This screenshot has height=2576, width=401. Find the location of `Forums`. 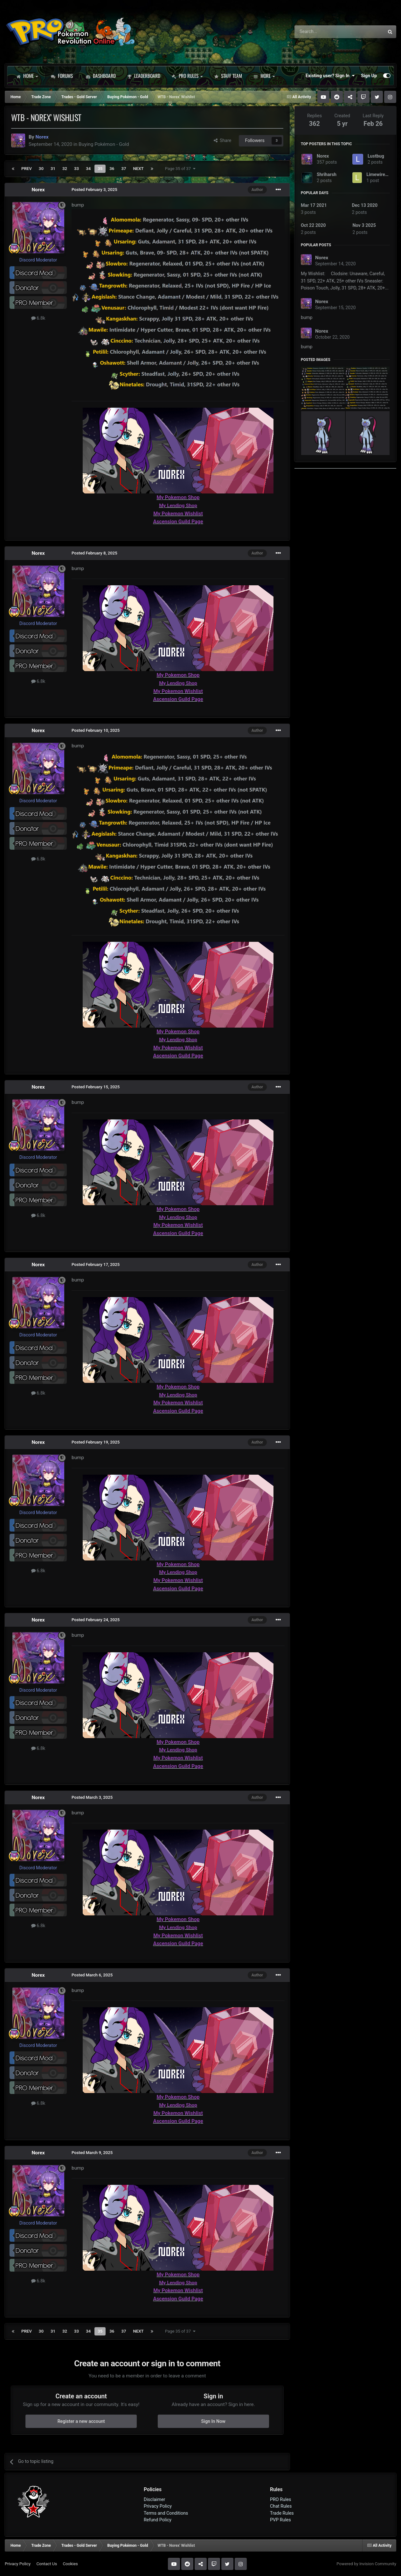

Forums is located at coordinates (62, 75).